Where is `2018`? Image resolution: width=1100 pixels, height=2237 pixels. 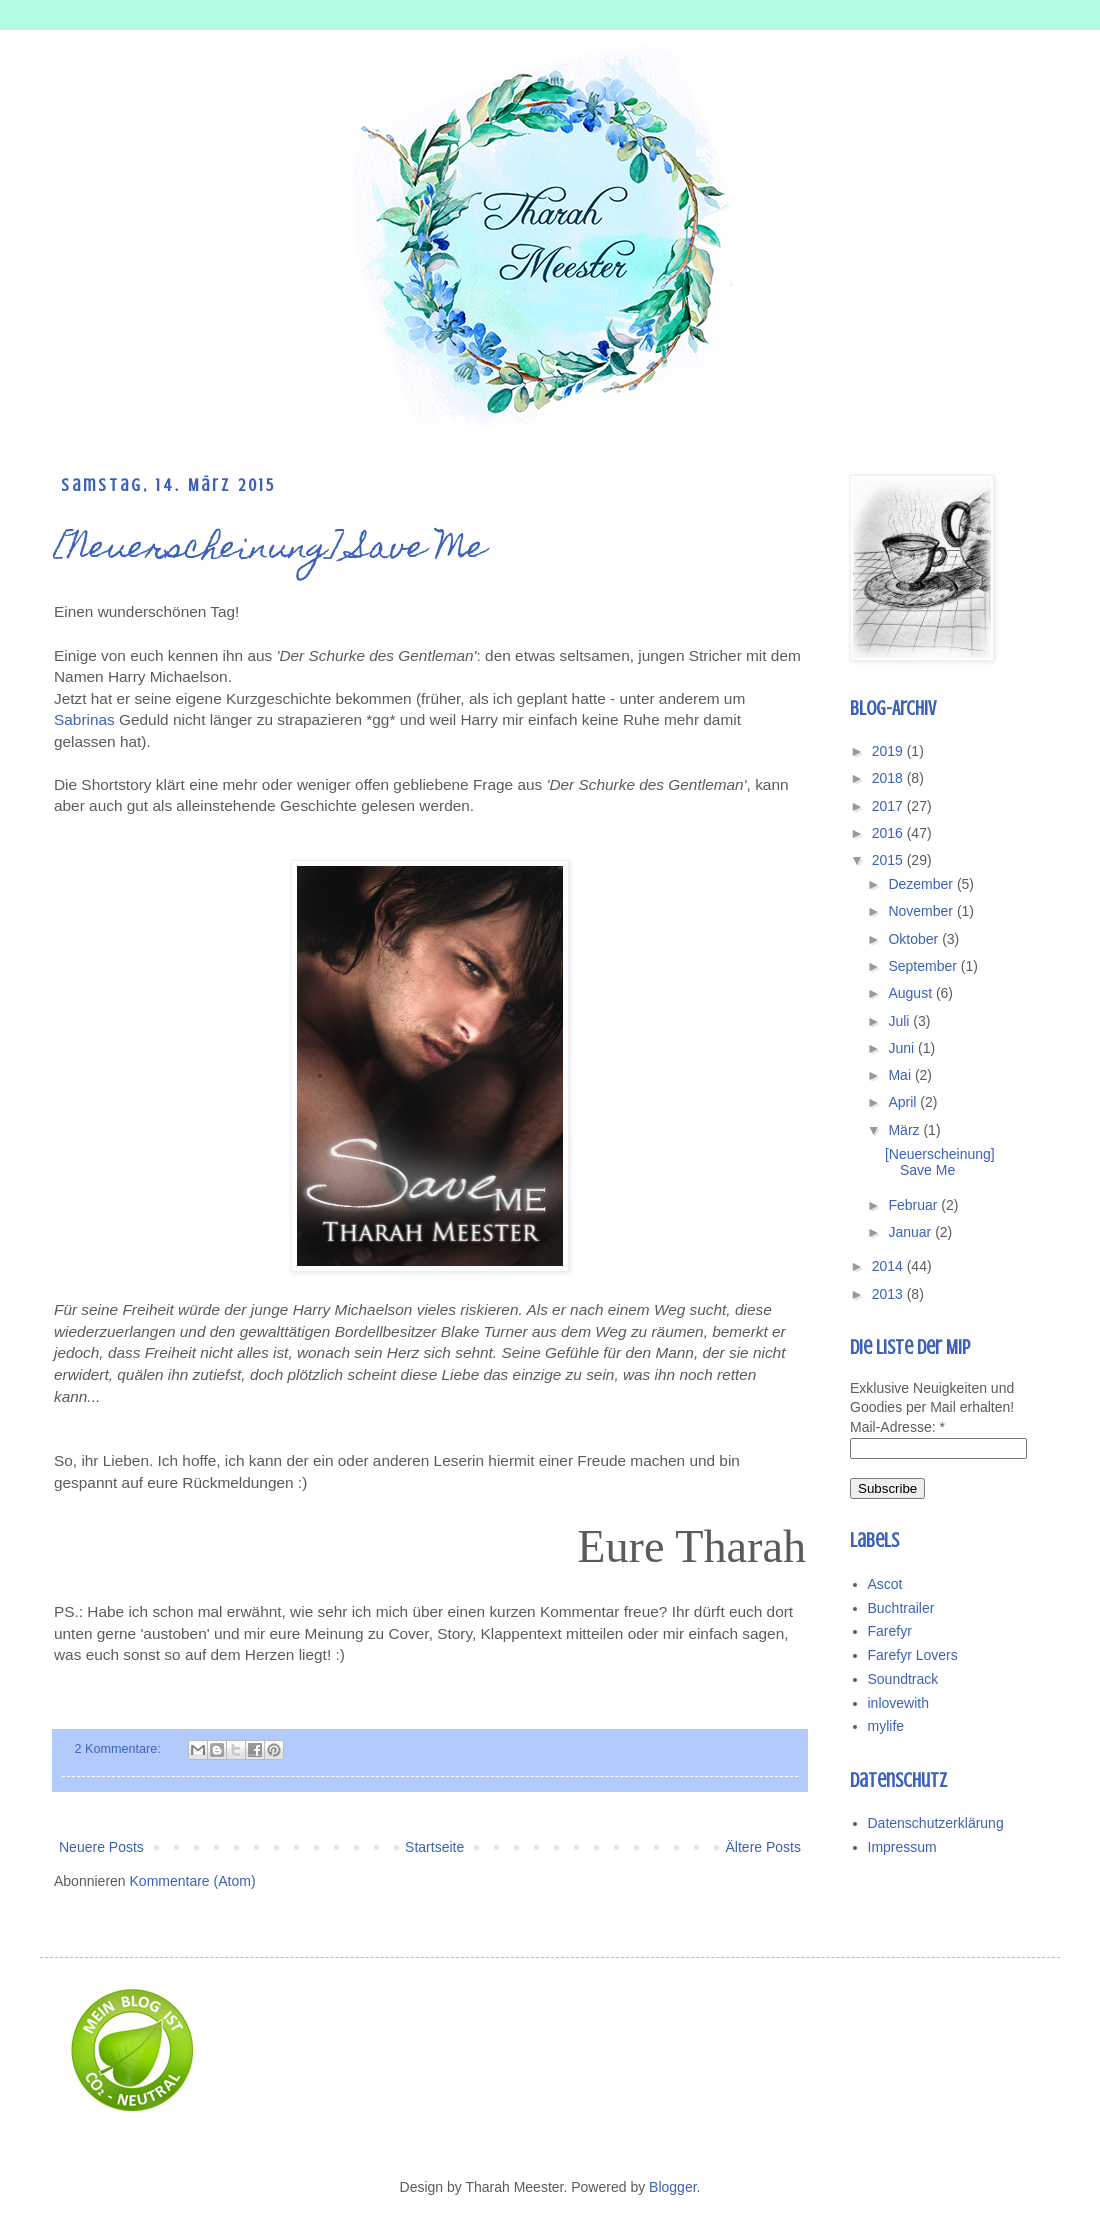
2018 is located at coordinates (889, 778).